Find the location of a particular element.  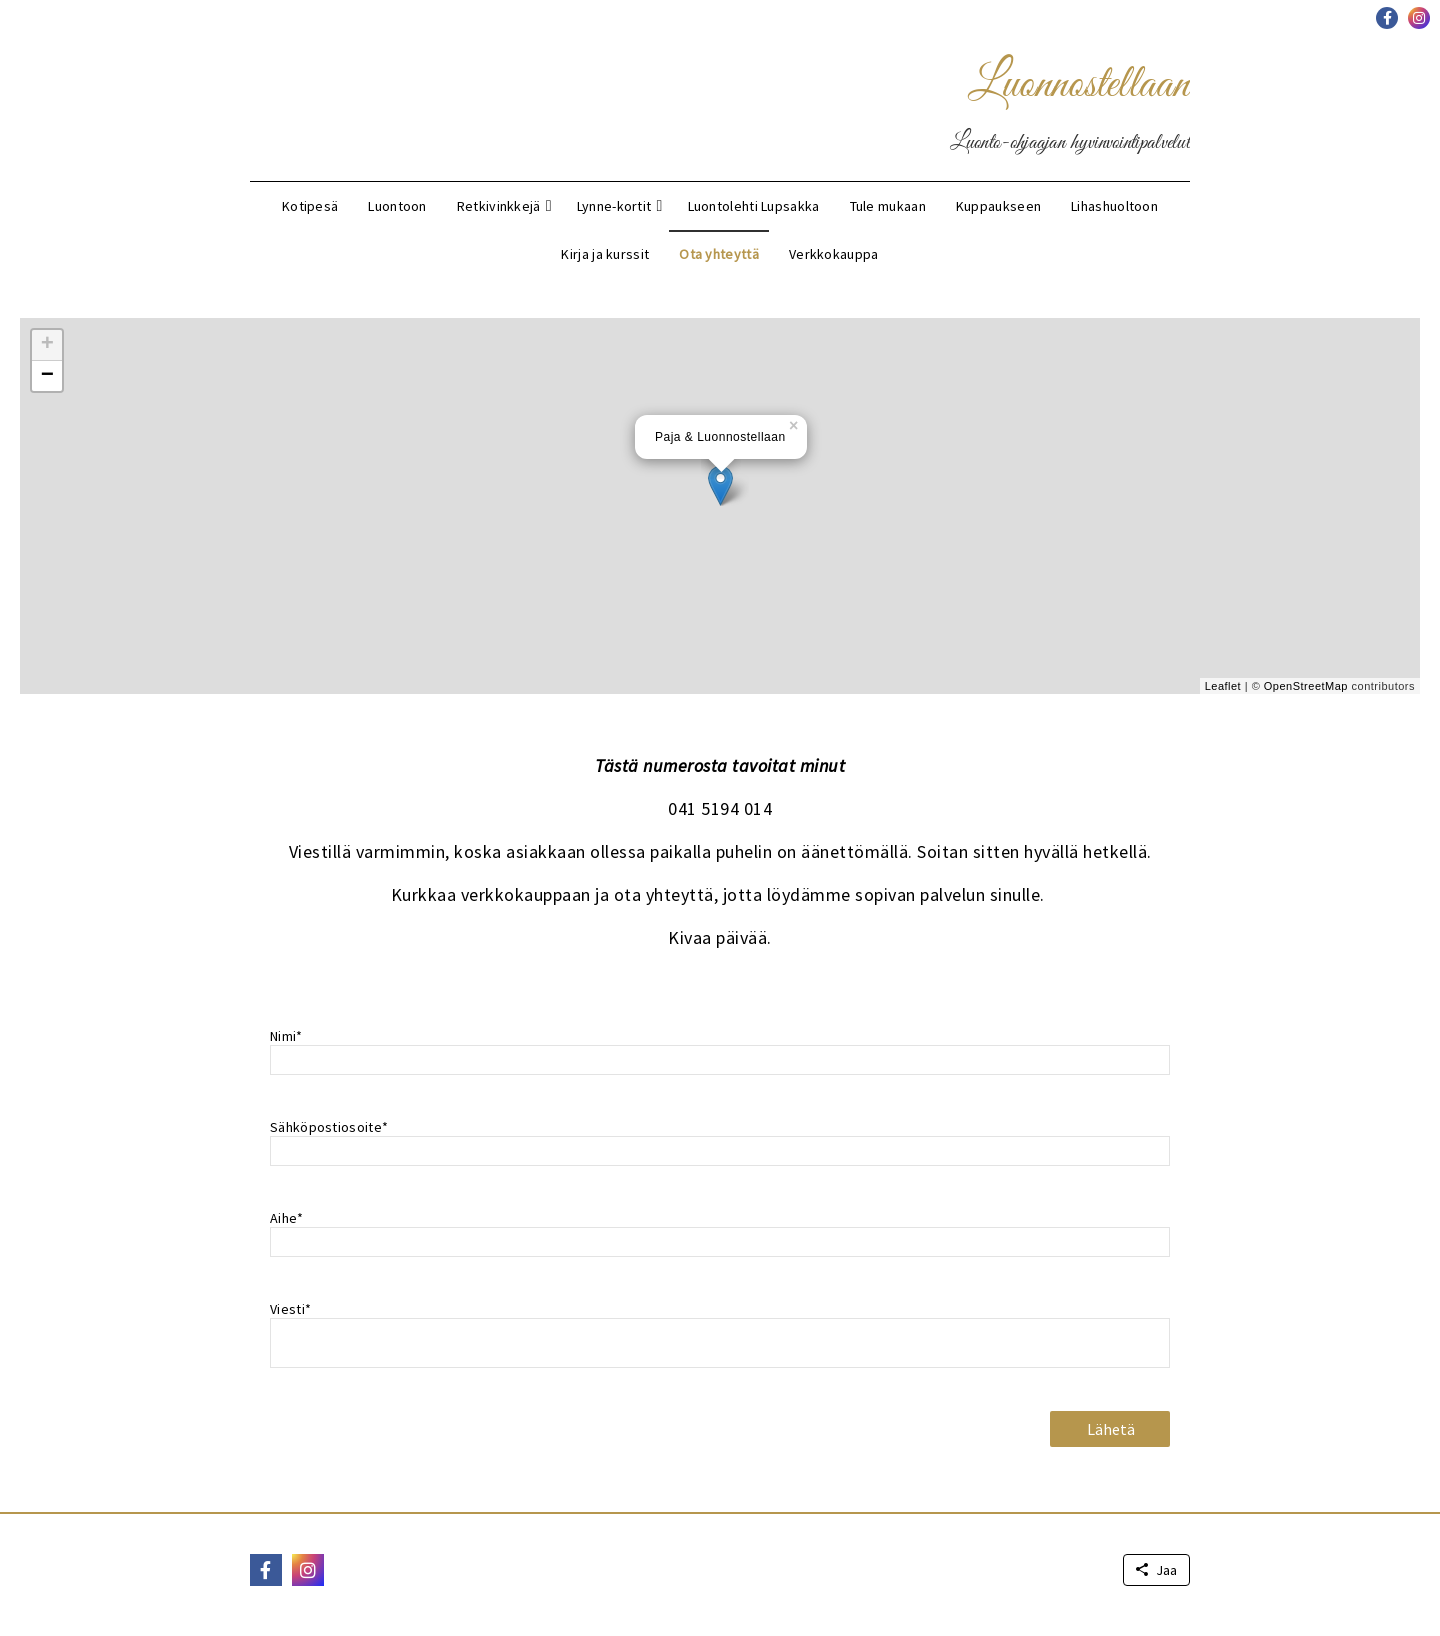

− [button] is located at coordinates (48, 376).